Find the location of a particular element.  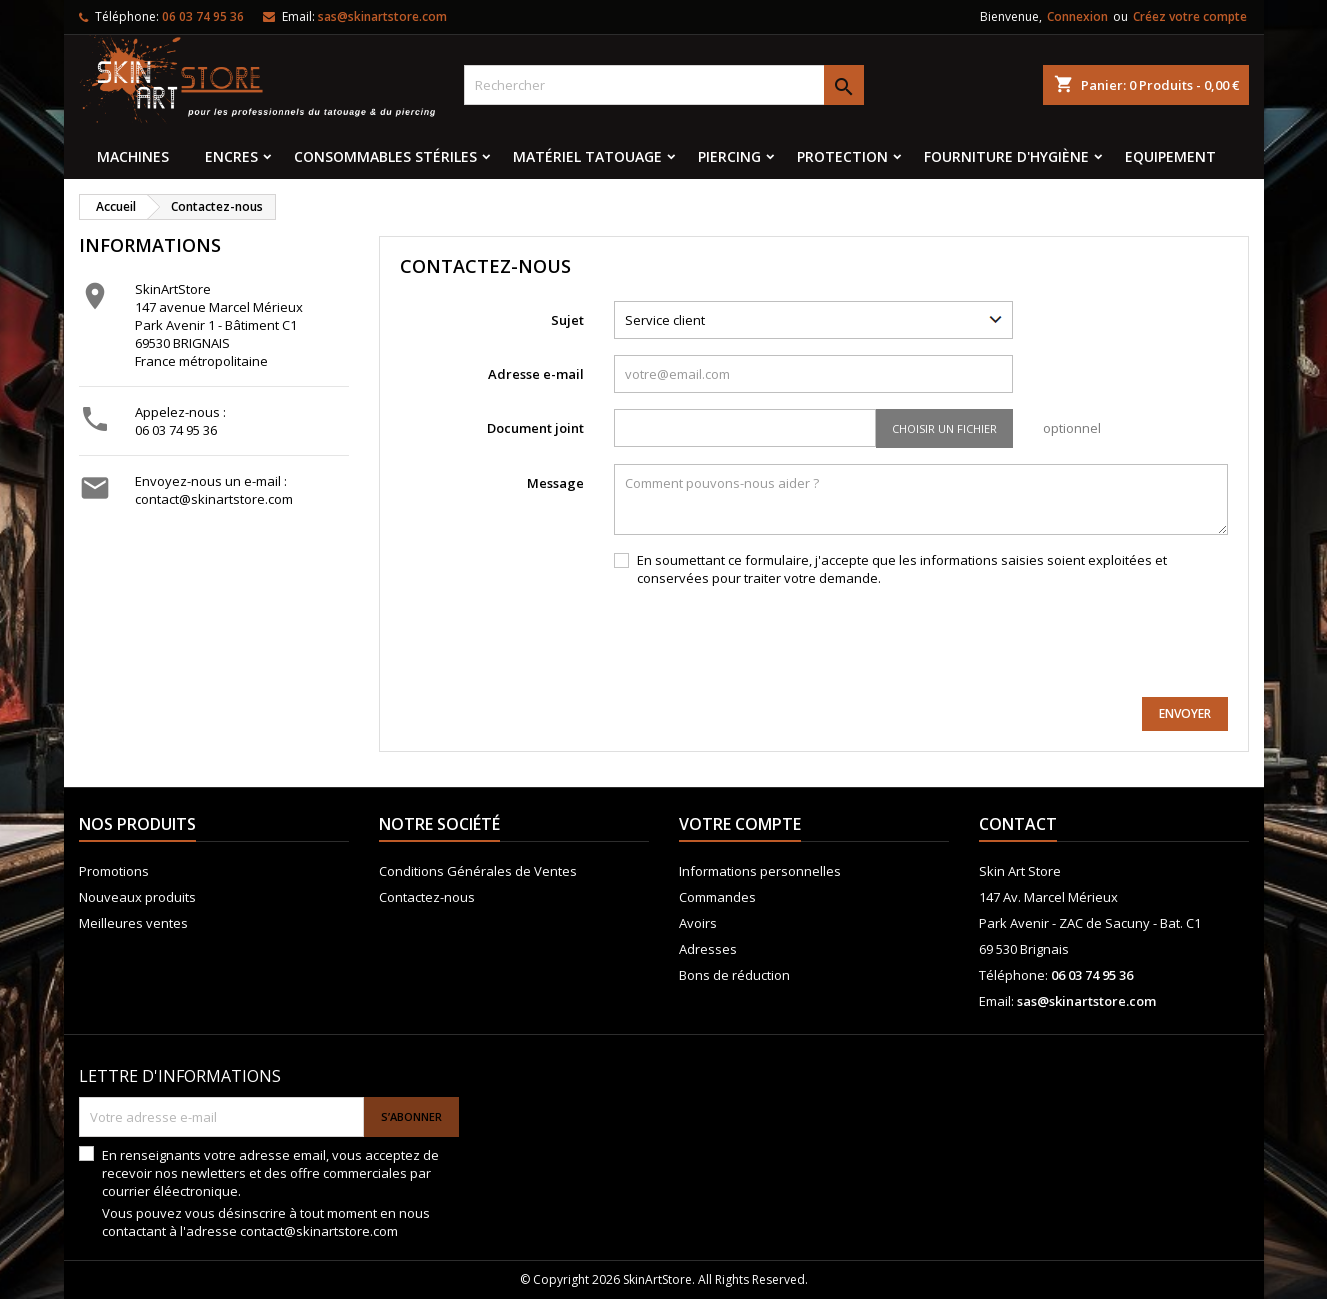

Commandes is located at coordinates (717, 897).